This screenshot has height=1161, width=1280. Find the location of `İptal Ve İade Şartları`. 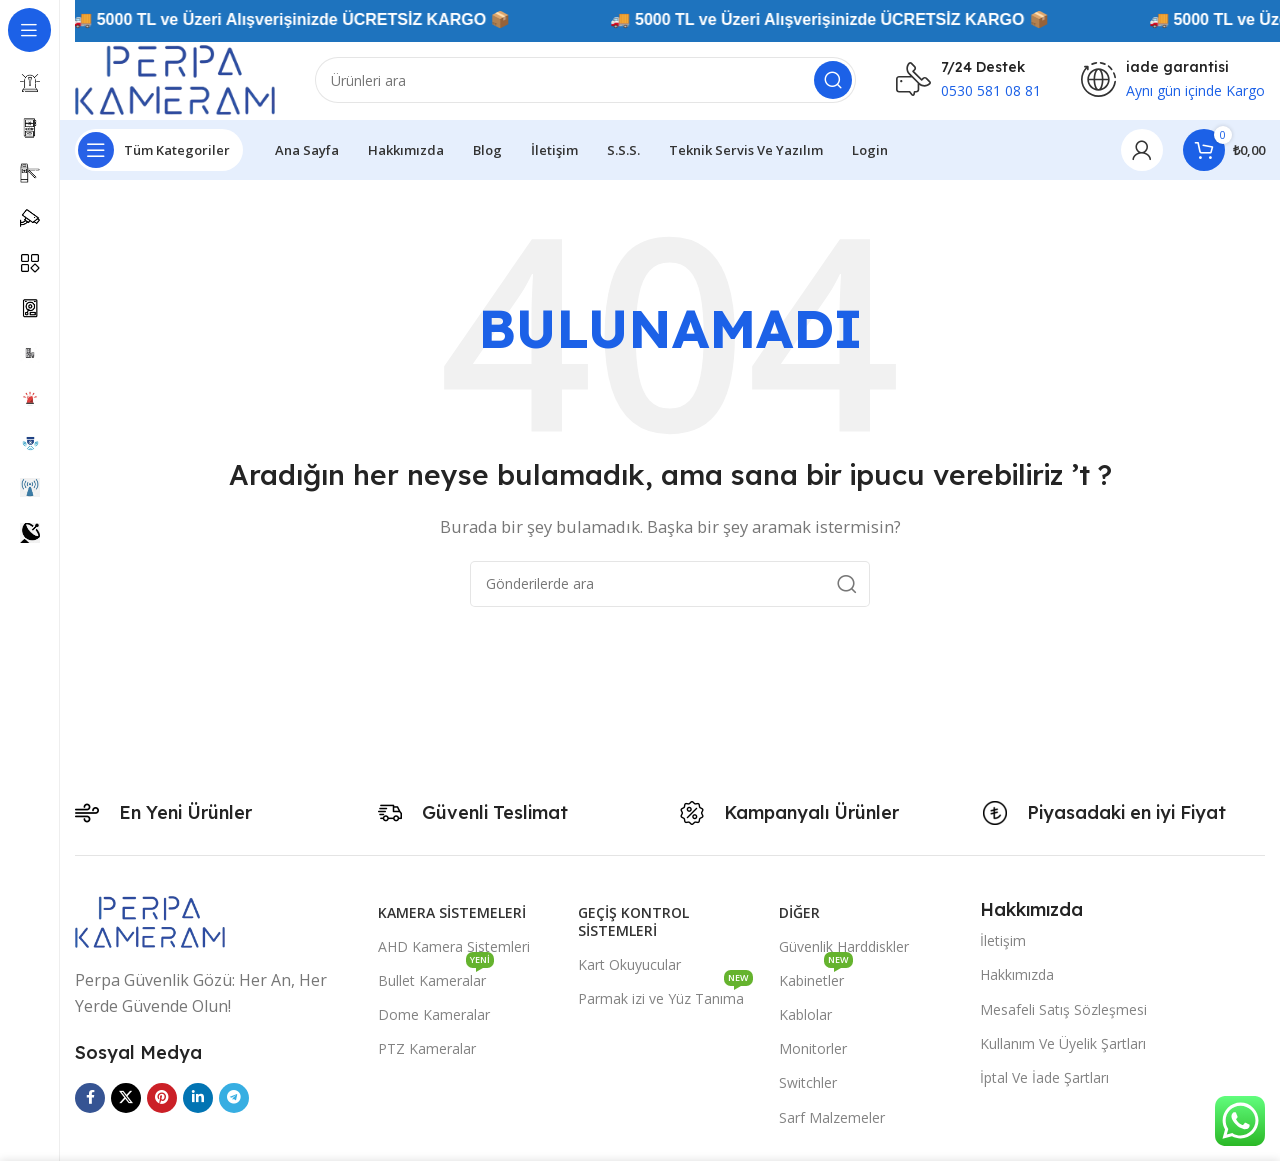

İptal Ve İade Şartları is located at coordinates (1044, 1077).